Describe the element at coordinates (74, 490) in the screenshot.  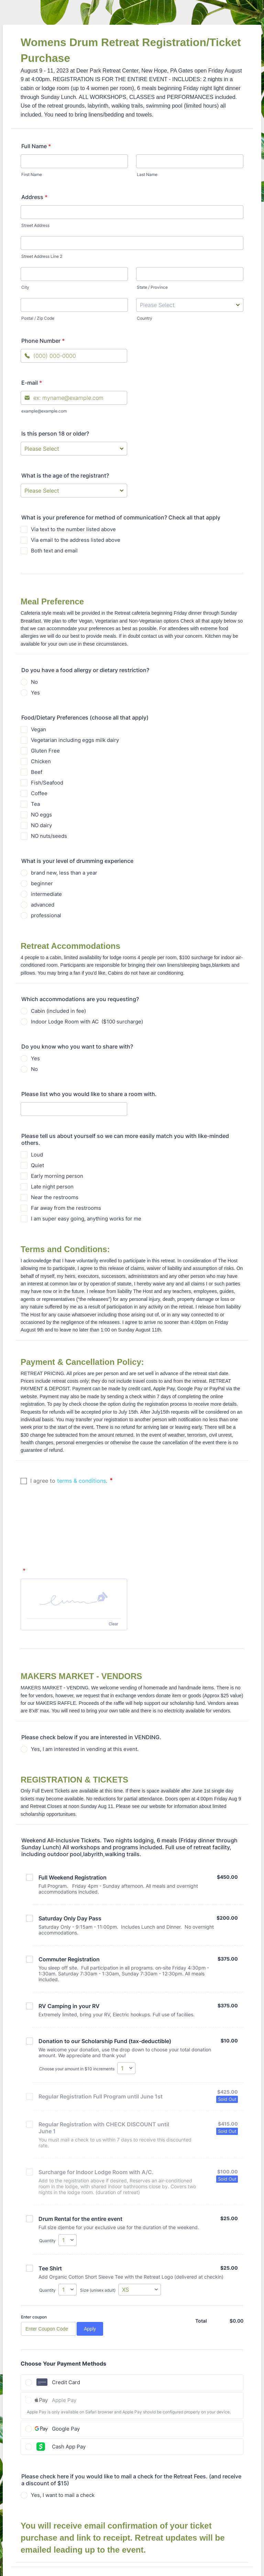
I see `[What is the age of the registrant?]` at that location.